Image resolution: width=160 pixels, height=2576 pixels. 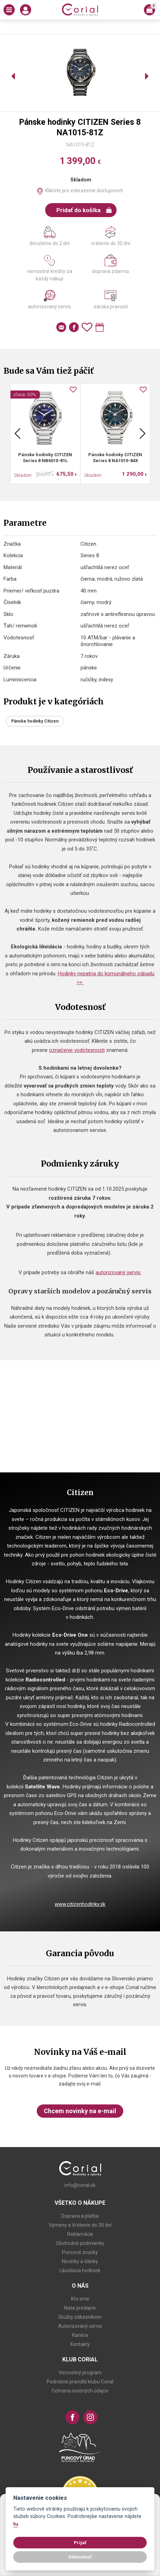 What do you see at coordinates (80, 2225) in the screenshot?
I see `Výmeny a Vrátenie do 30 dní` at bounding box center [80, 2225].